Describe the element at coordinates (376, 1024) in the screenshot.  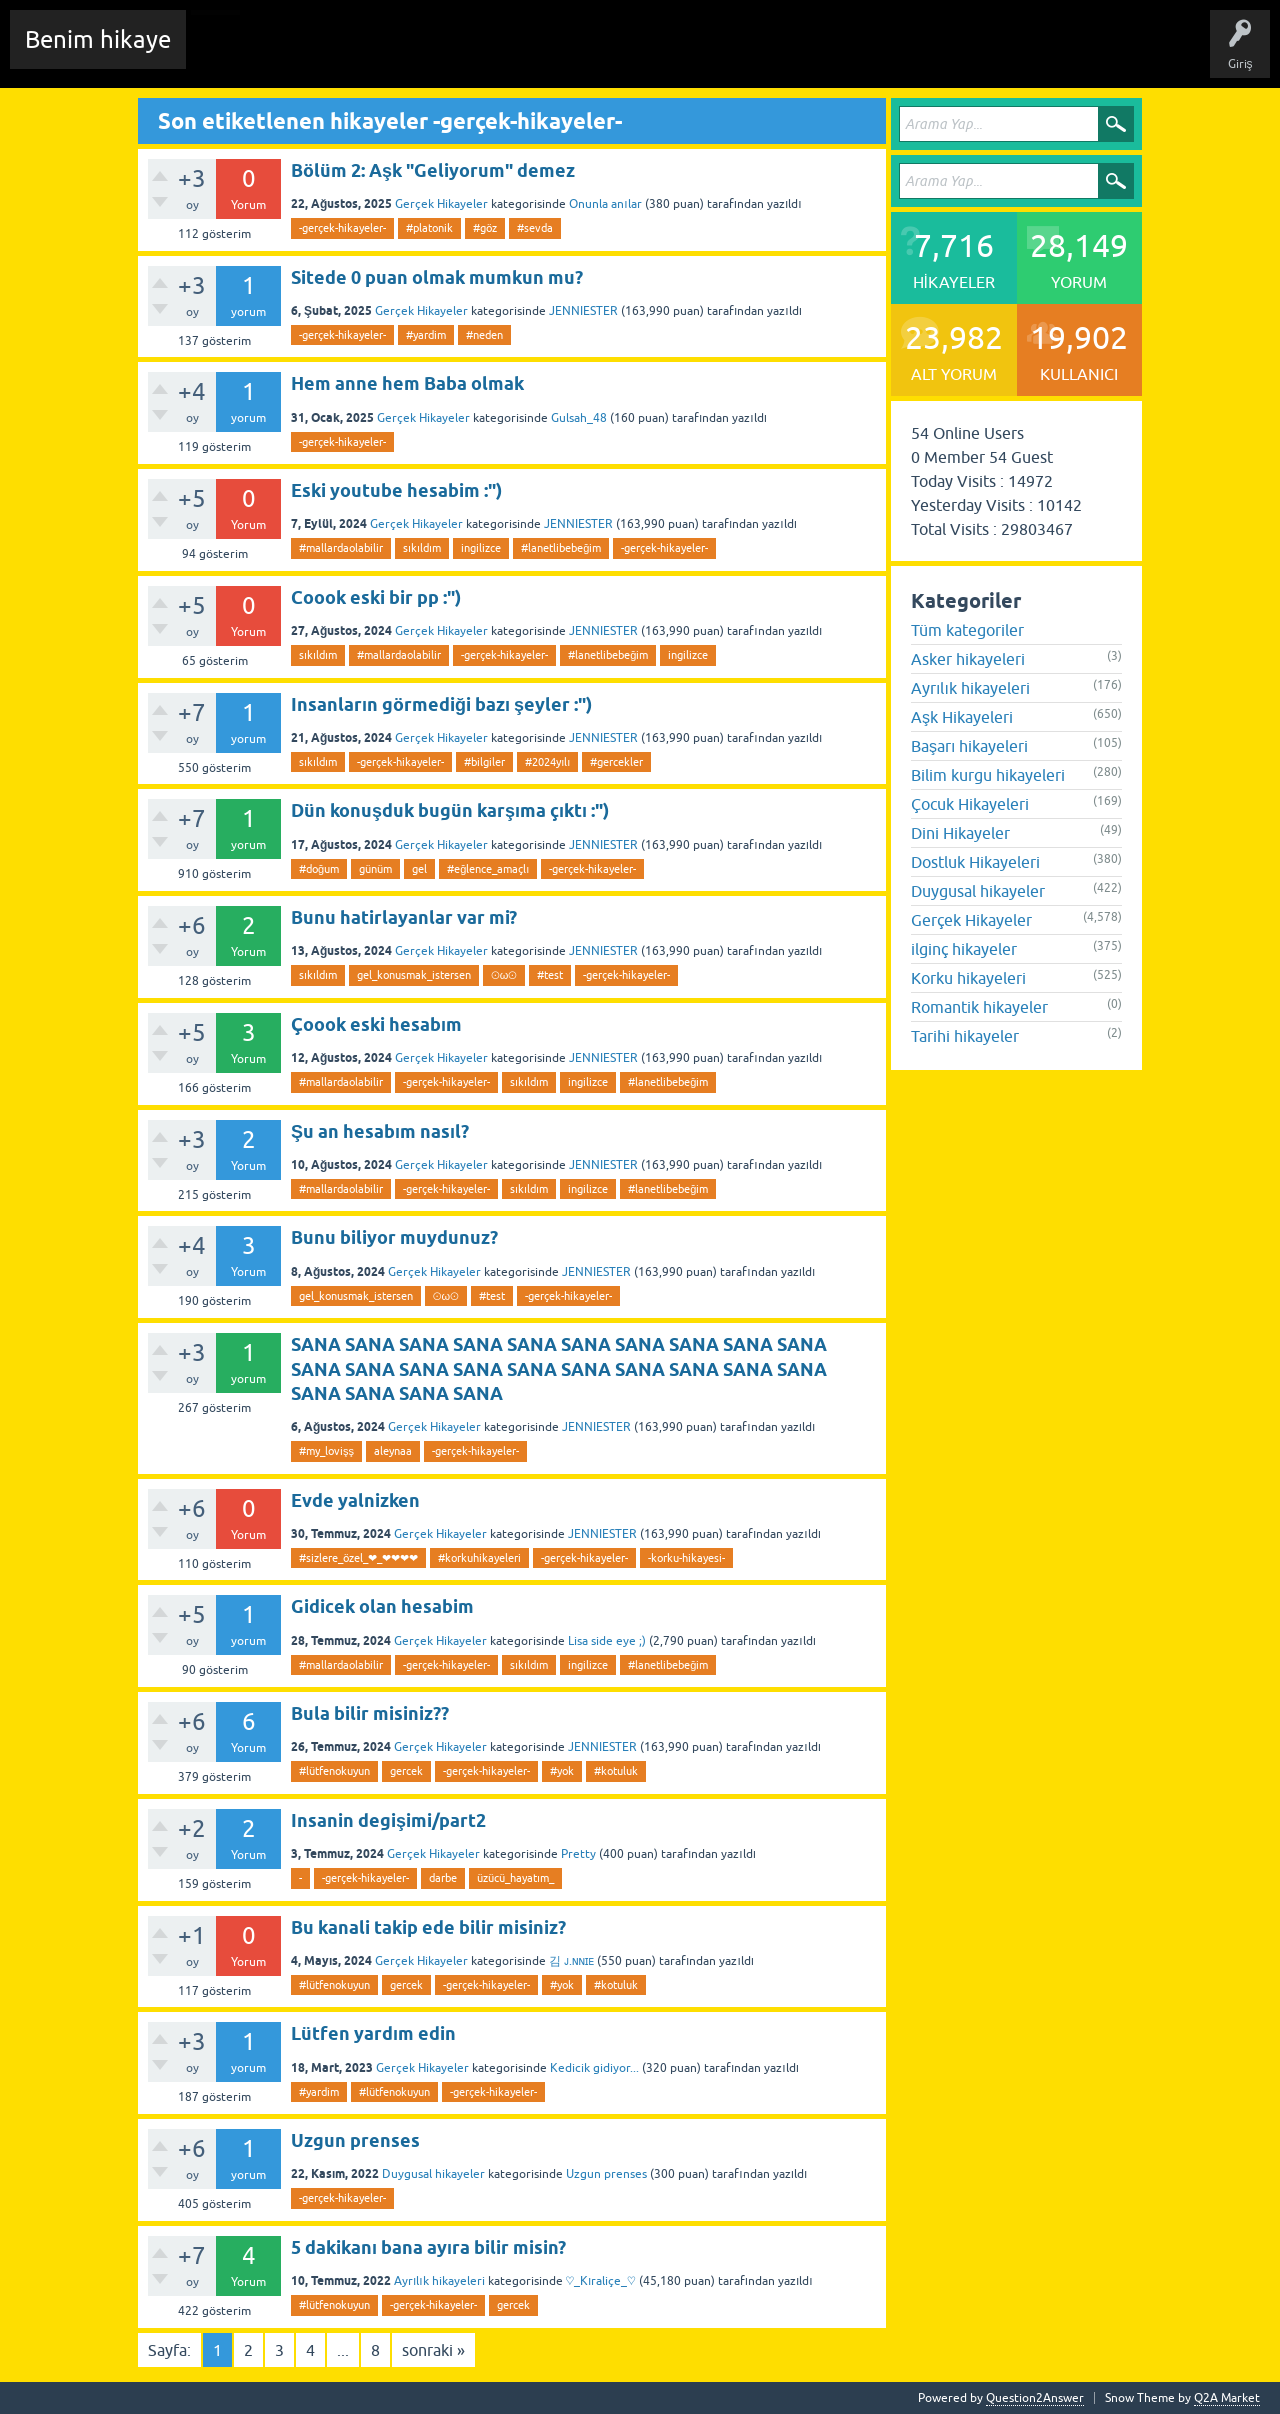
I see `Çoook eski hesabım` at that location.